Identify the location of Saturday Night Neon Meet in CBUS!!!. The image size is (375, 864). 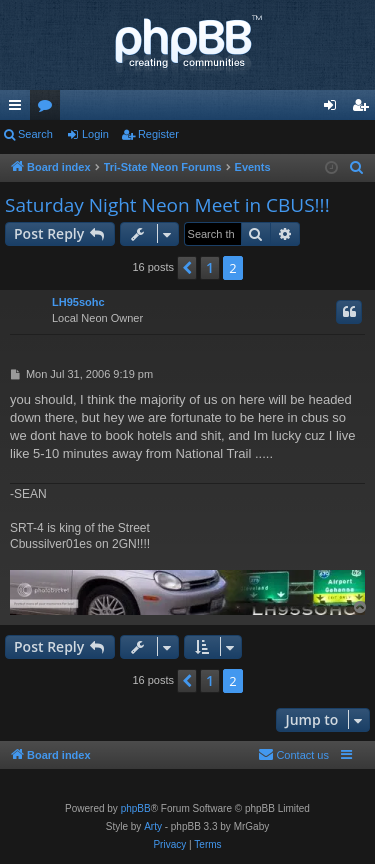
(167, 205).